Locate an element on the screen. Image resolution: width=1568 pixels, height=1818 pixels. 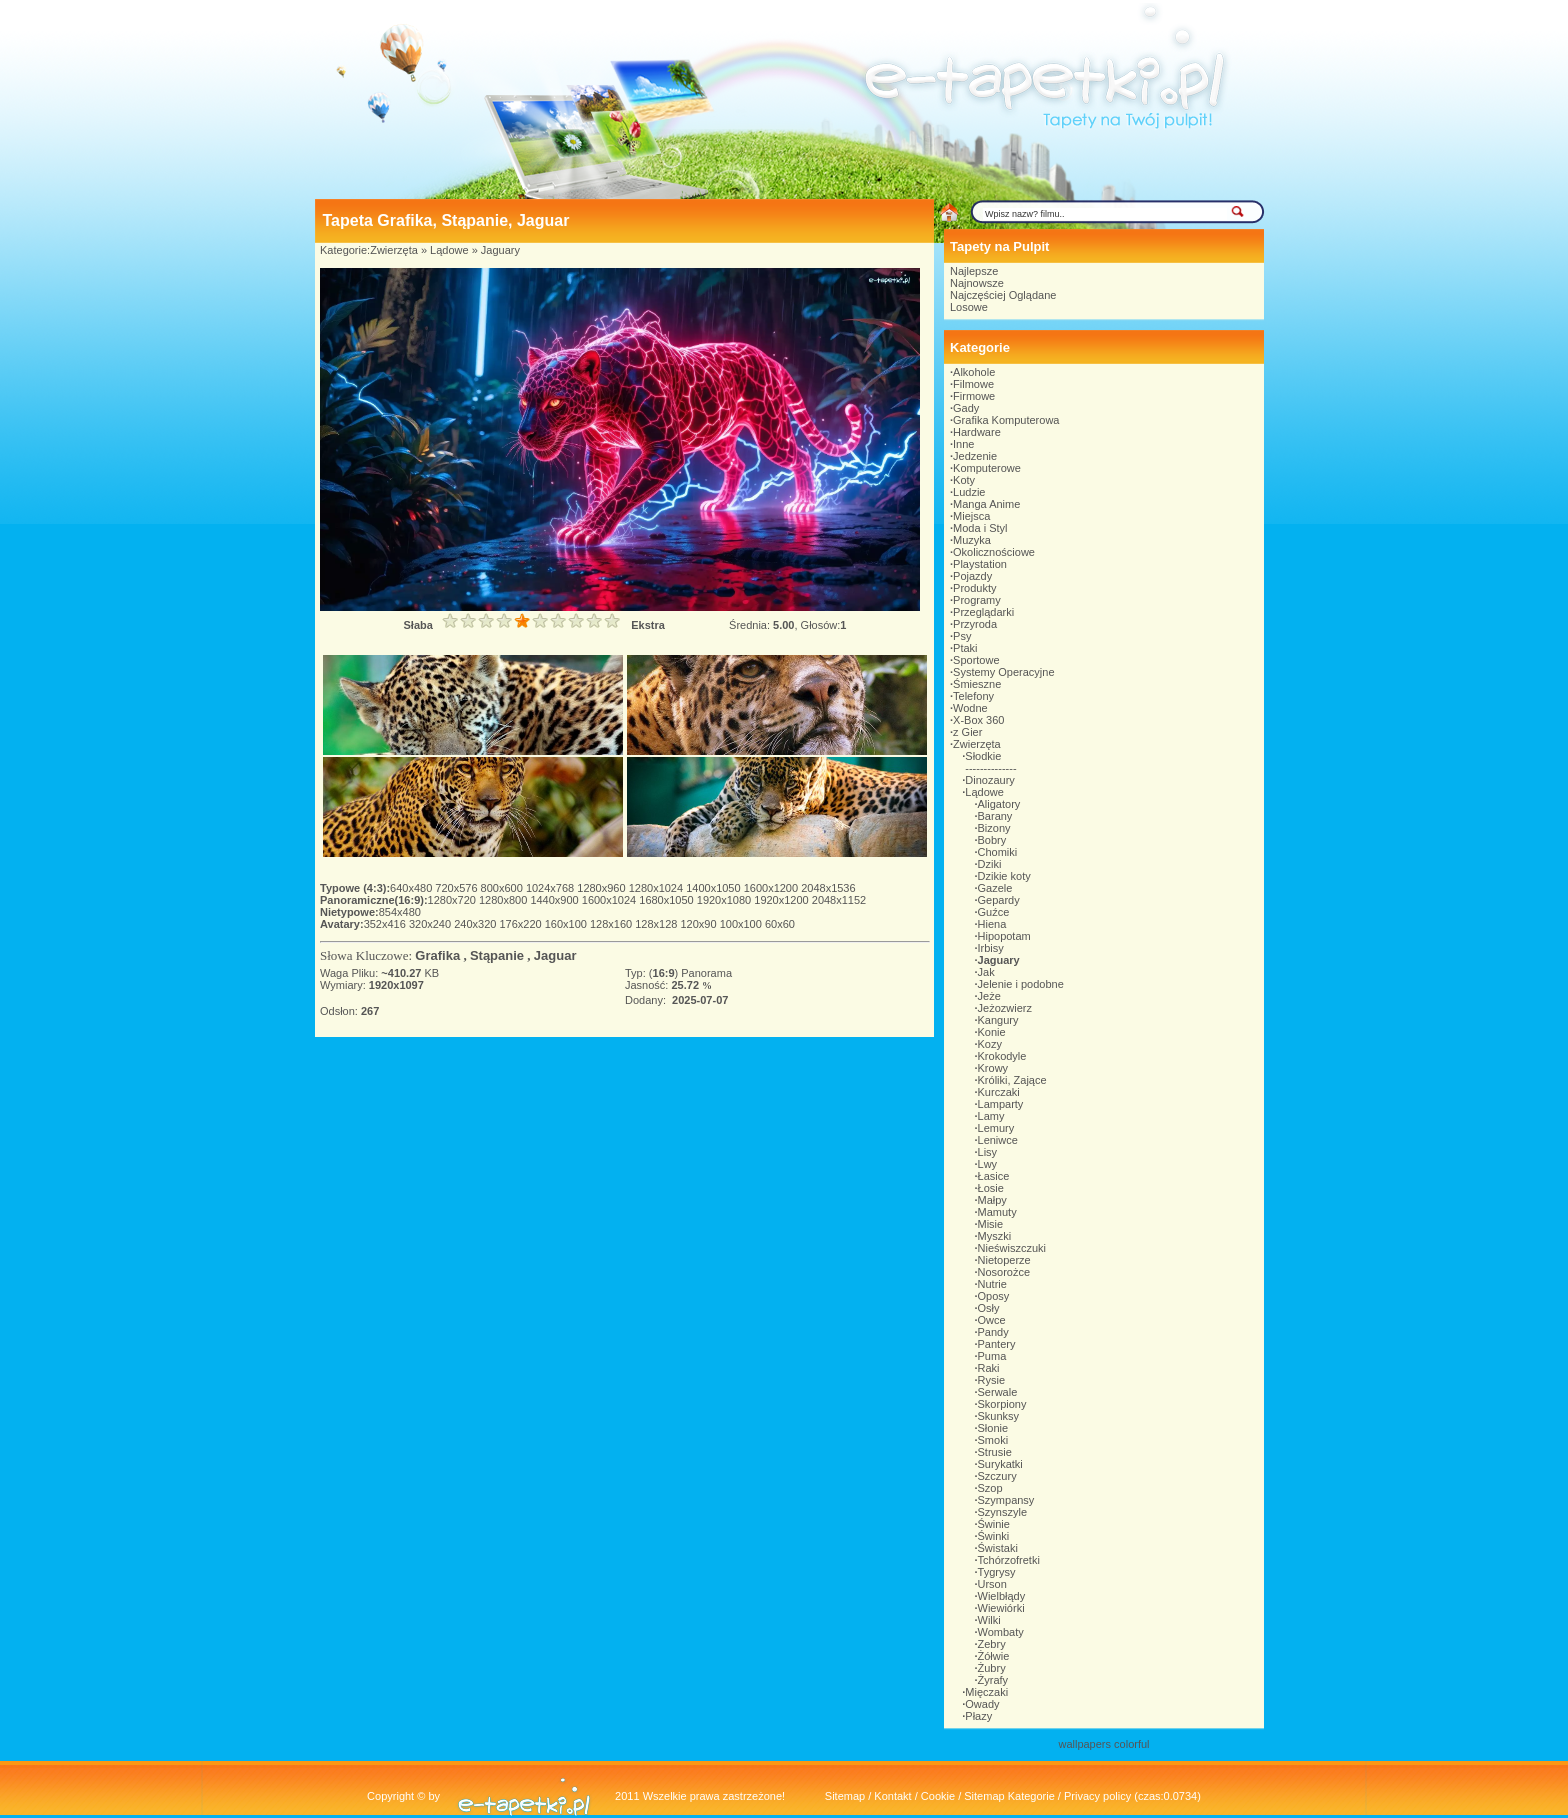
Króliki, Zające is located at coordinates (1012, 1080).